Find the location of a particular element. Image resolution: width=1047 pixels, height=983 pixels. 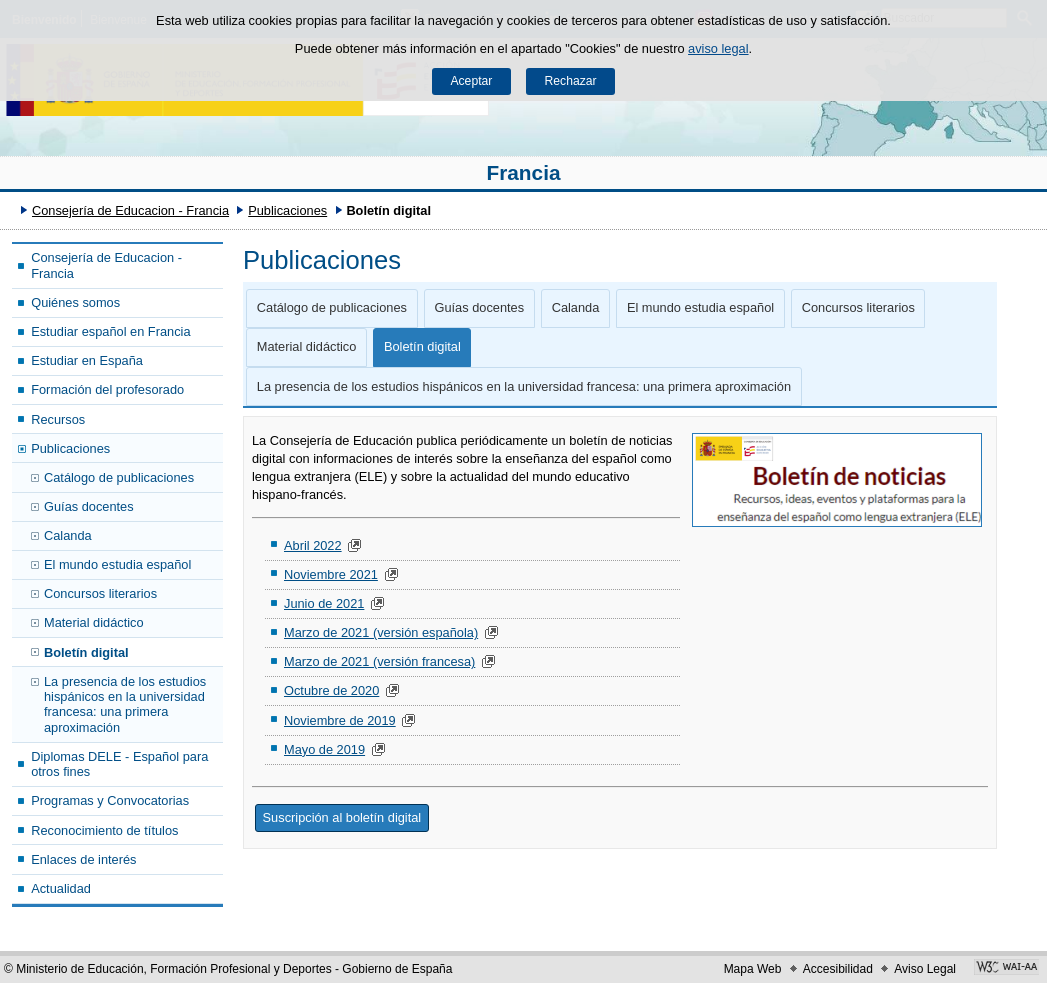

Estudiar español en Francia is located at coordinates (110, 331).